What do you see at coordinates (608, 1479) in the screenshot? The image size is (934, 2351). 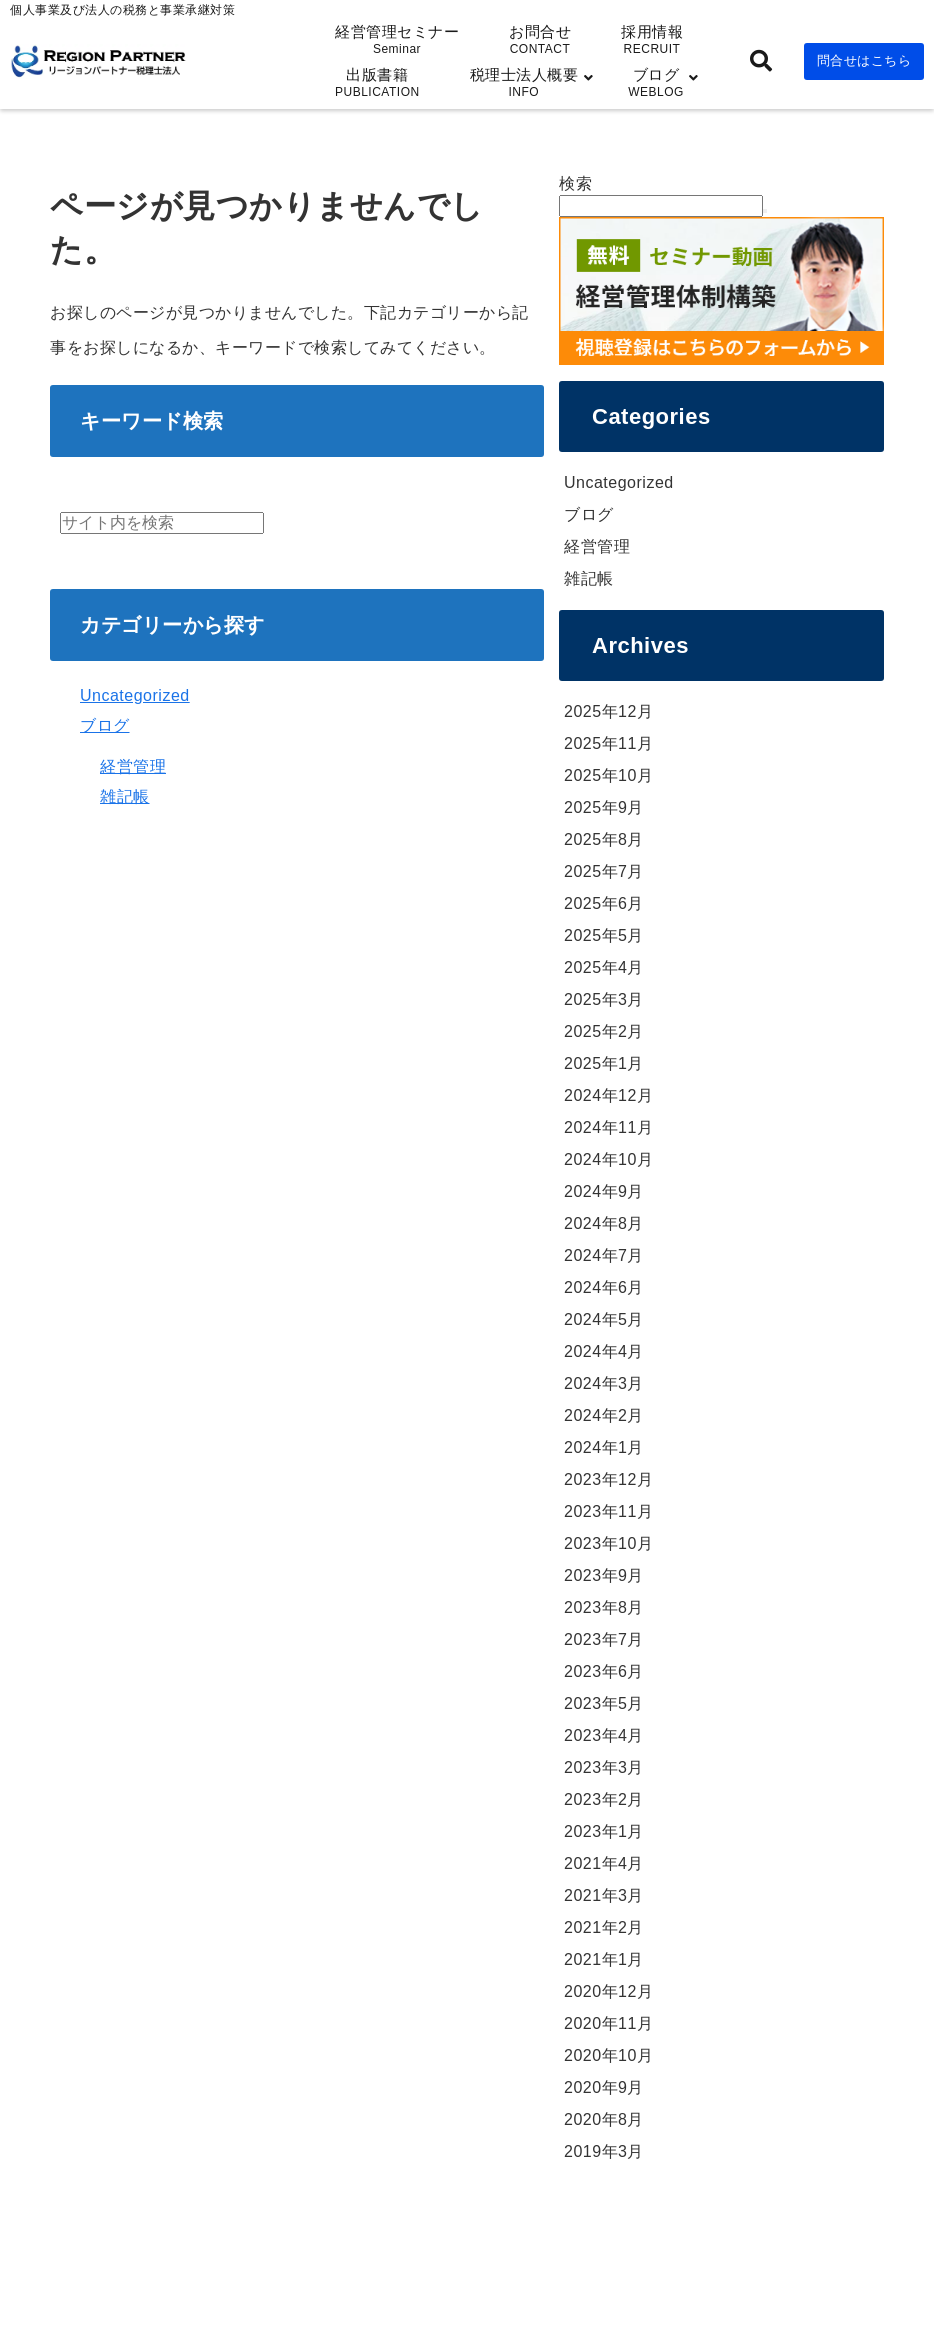 I see `2023年12月` at bounding box center [608, 1479].